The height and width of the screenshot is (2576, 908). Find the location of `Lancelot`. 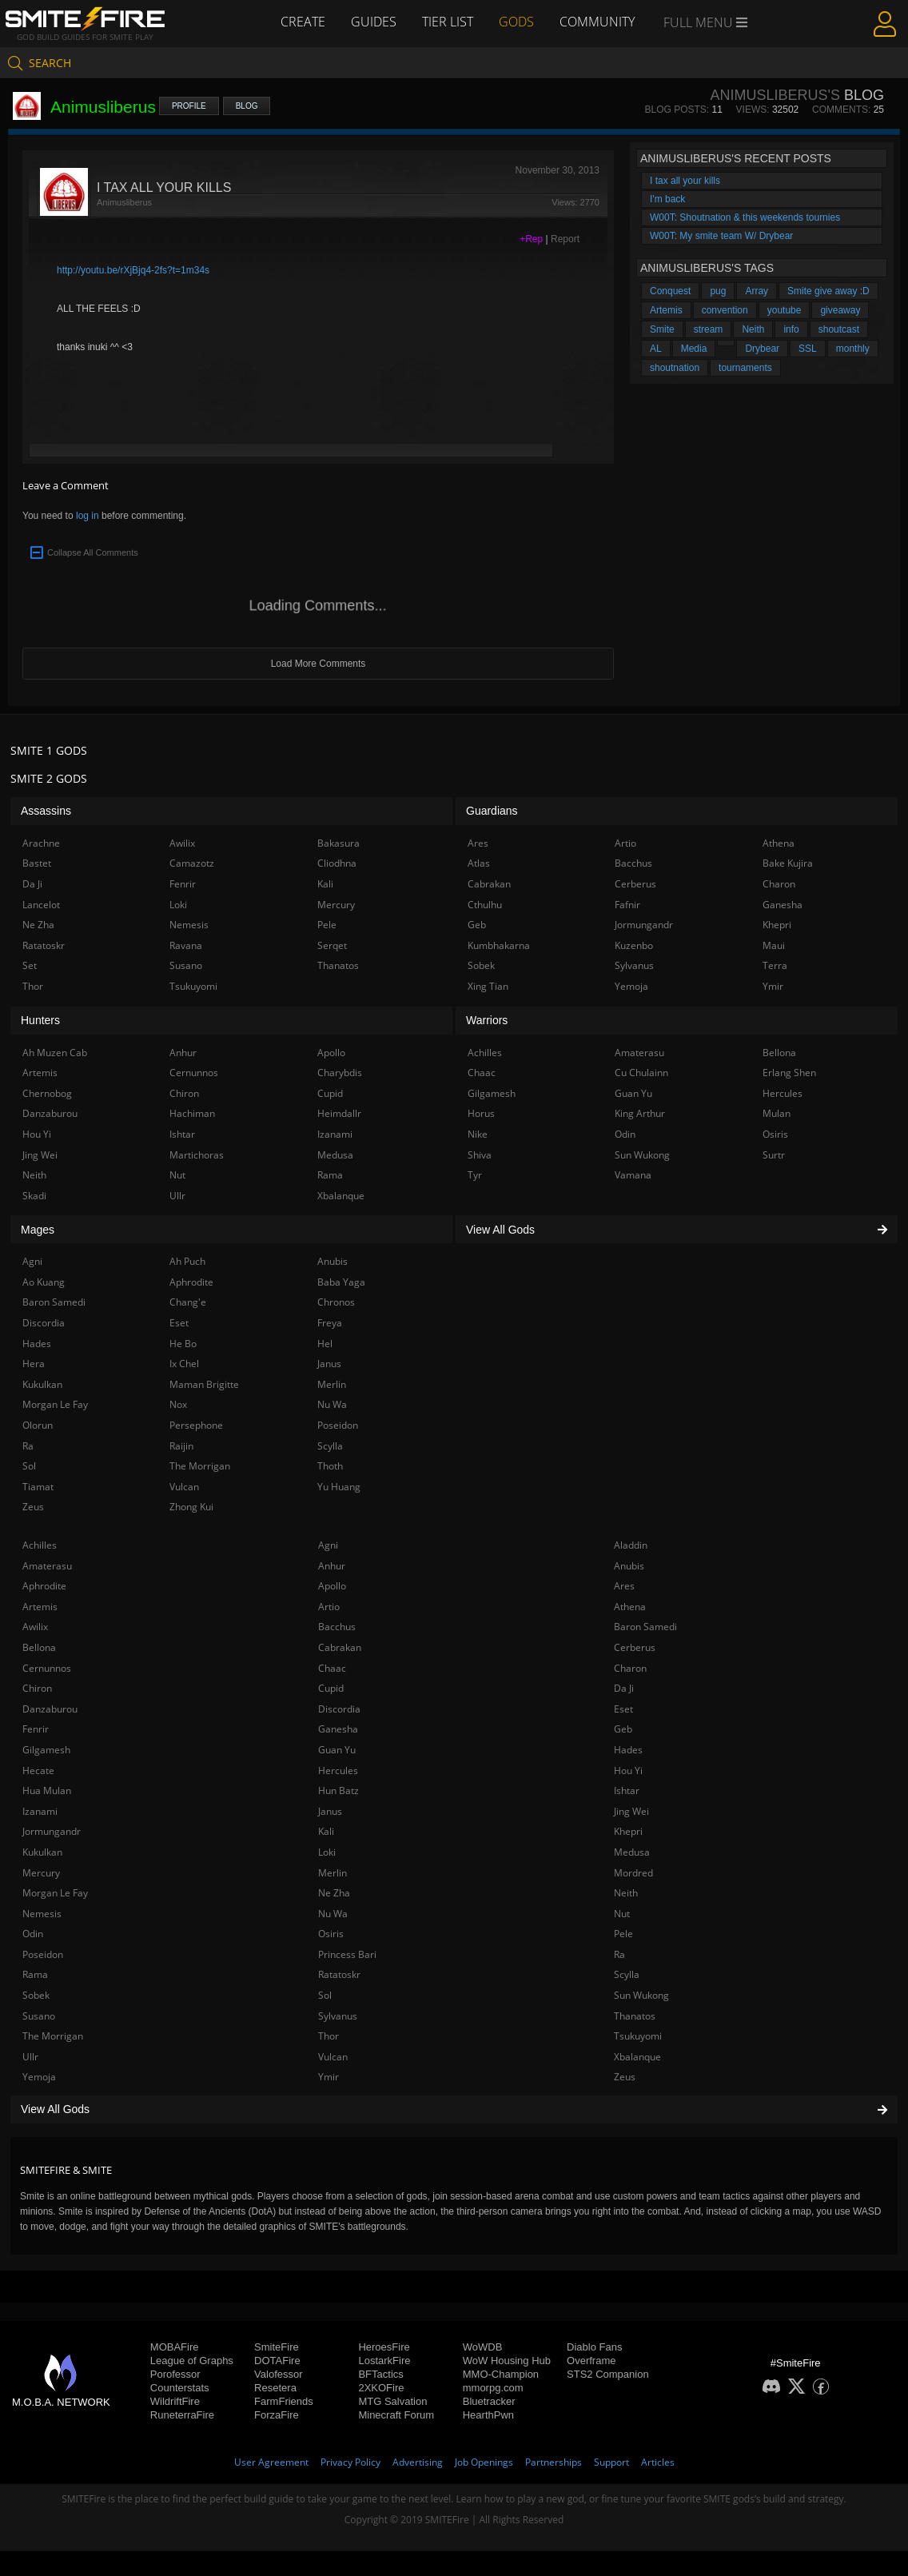

Lancelot is located at coordinates (41, 904).